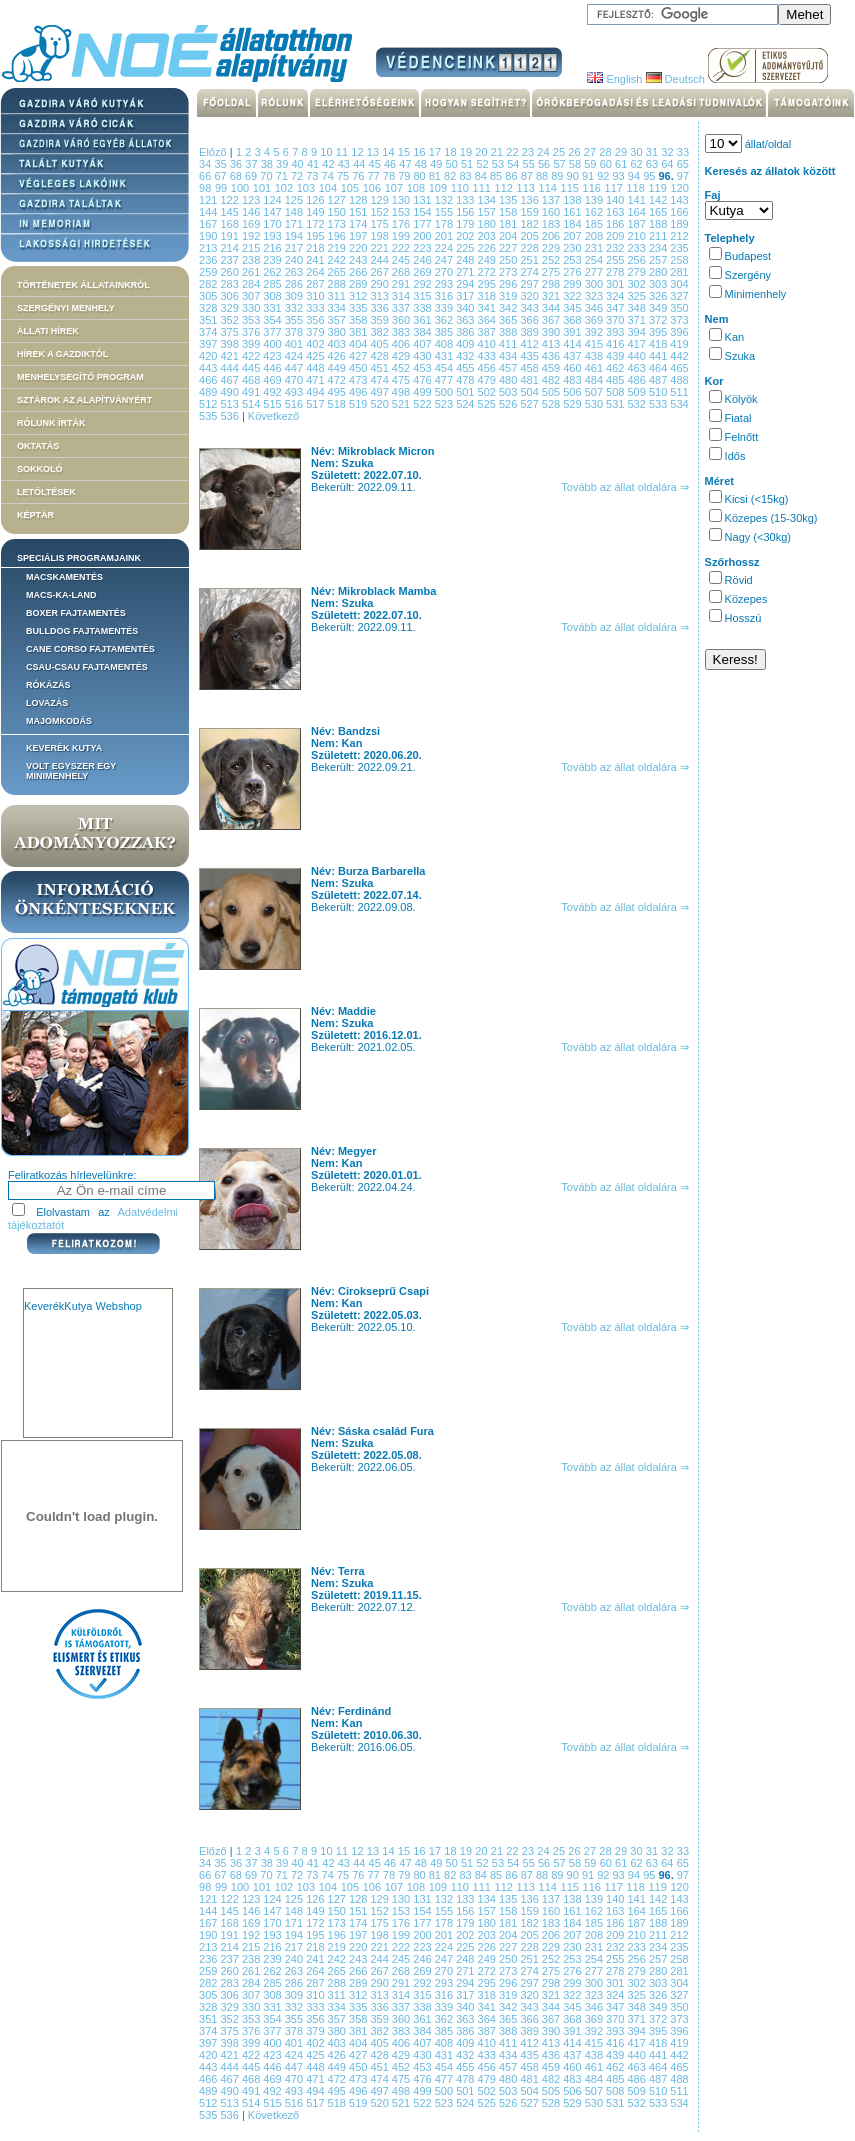 Image resolution: width=855 pixels, height=2141 pixels. Describe the element at coordinates (445, 368) in the screenshot. I see `454` at that location.